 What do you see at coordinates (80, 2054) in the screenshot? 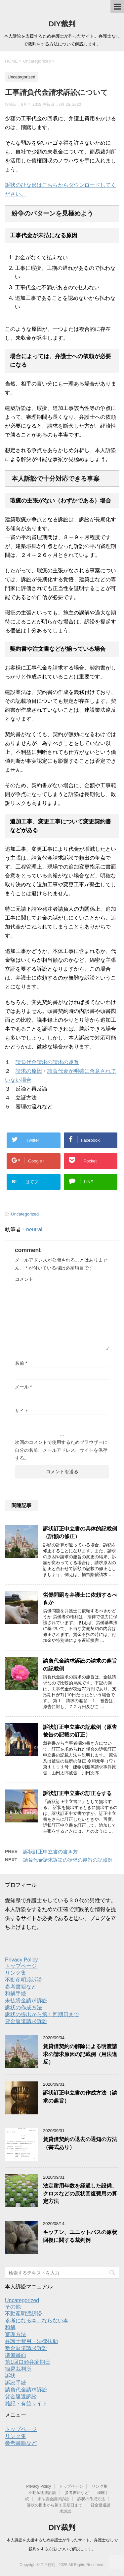
I see `賃貸借契約の解除による明渡請求の請求原因の記載例（用法違反）` at bounding box center [80, 2054].